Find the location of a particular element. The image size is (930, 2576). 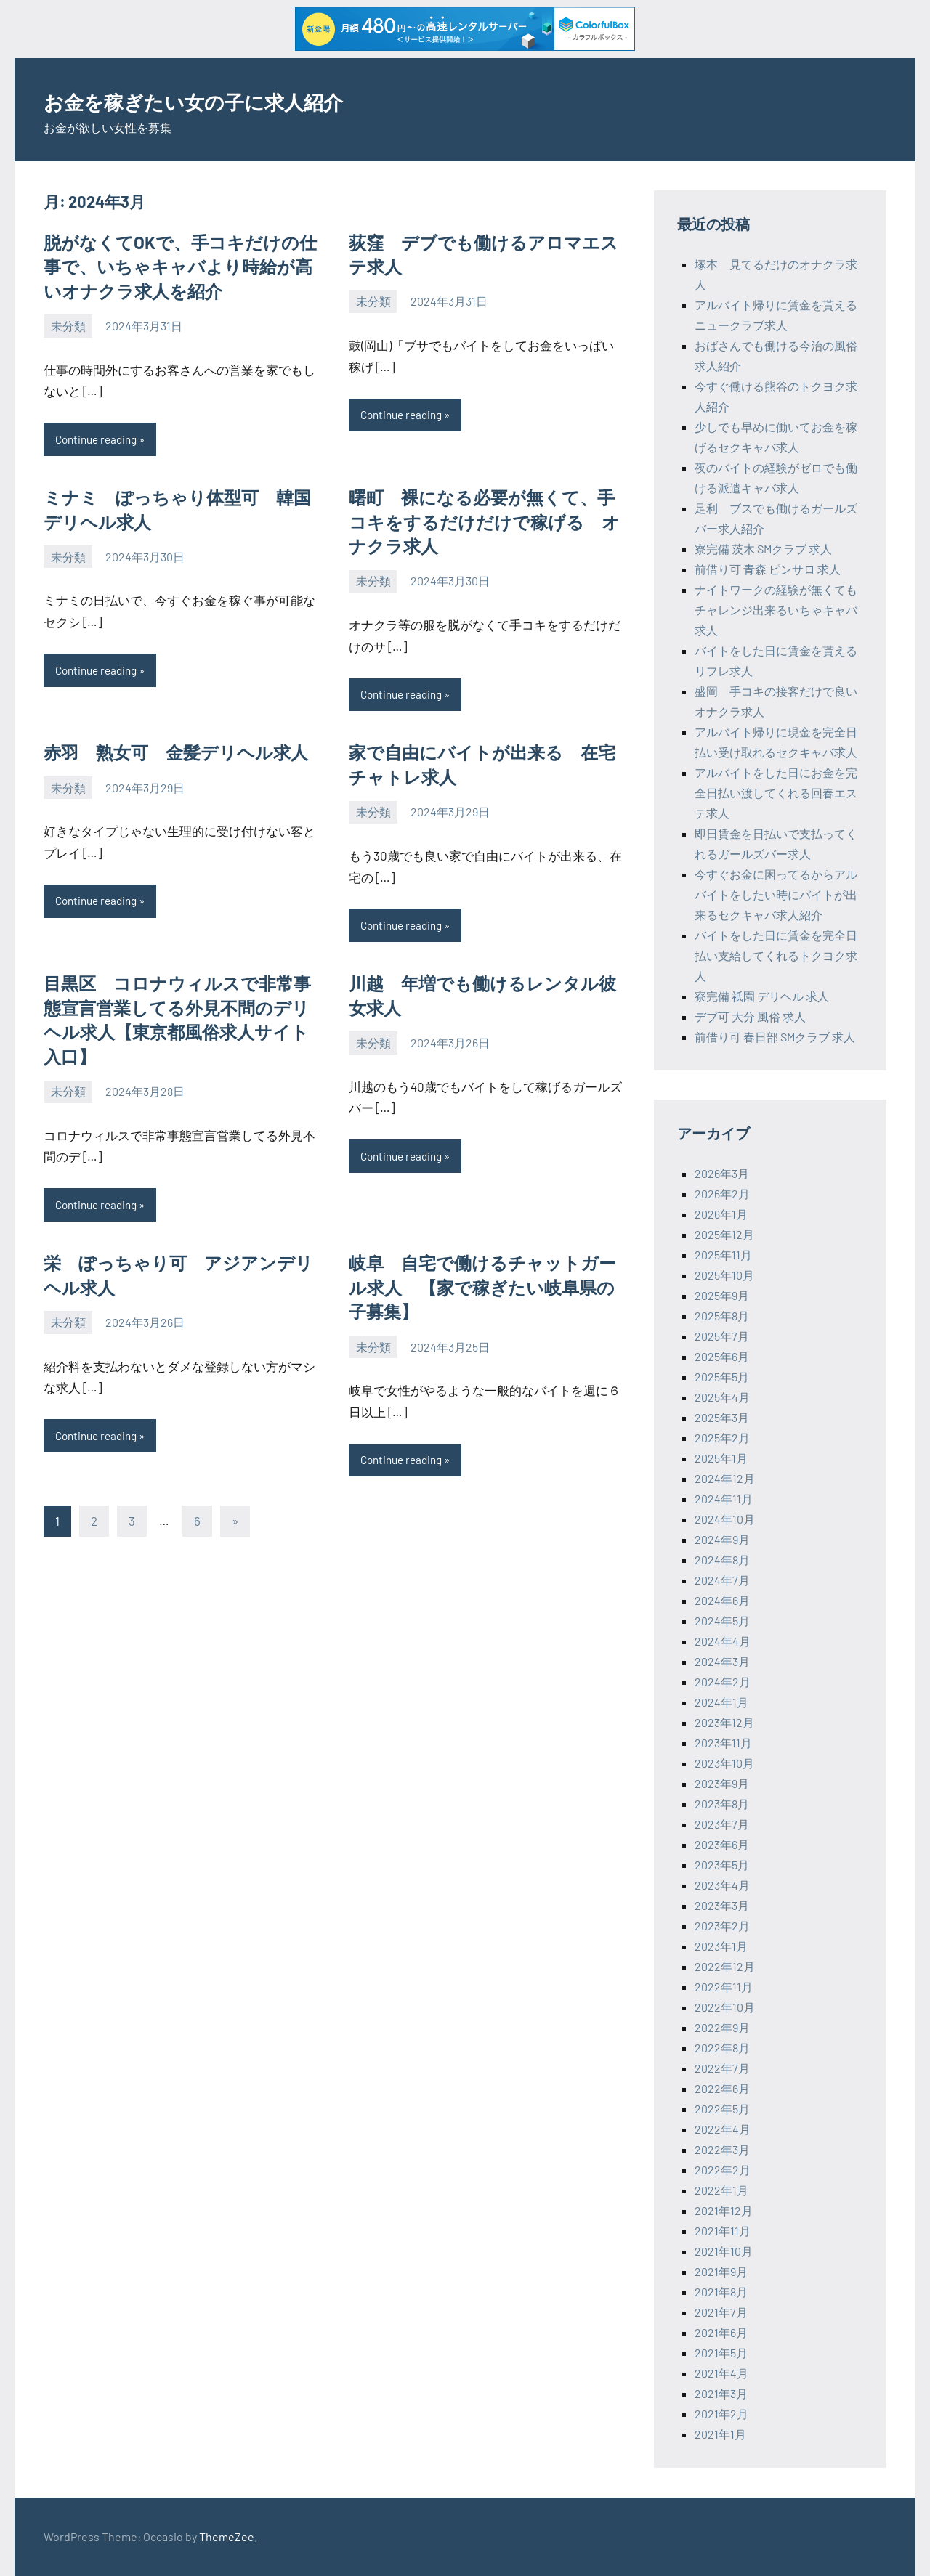

お金を稼ぎたい女の子に求人紹介 is located at coordinates (242, 99).